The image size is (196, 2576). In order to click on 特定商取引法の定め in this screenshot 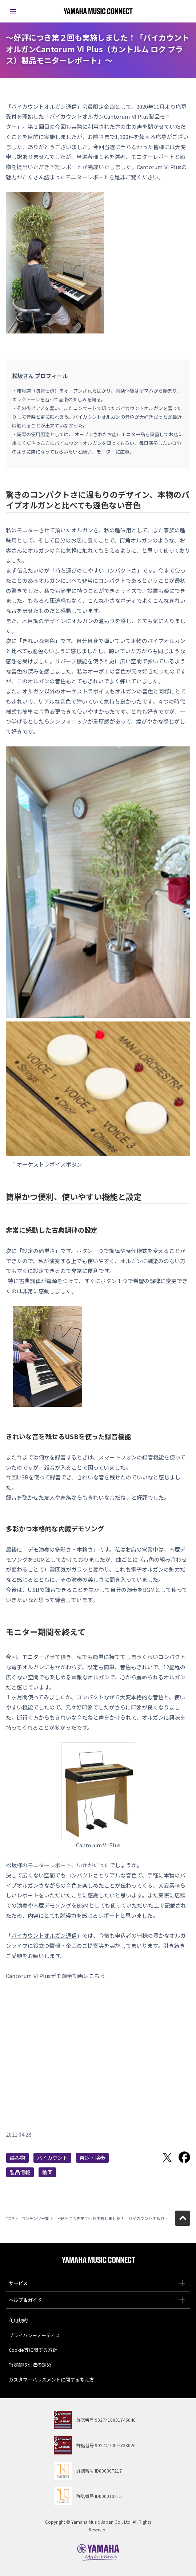, I will do `click(30, 2364)`.